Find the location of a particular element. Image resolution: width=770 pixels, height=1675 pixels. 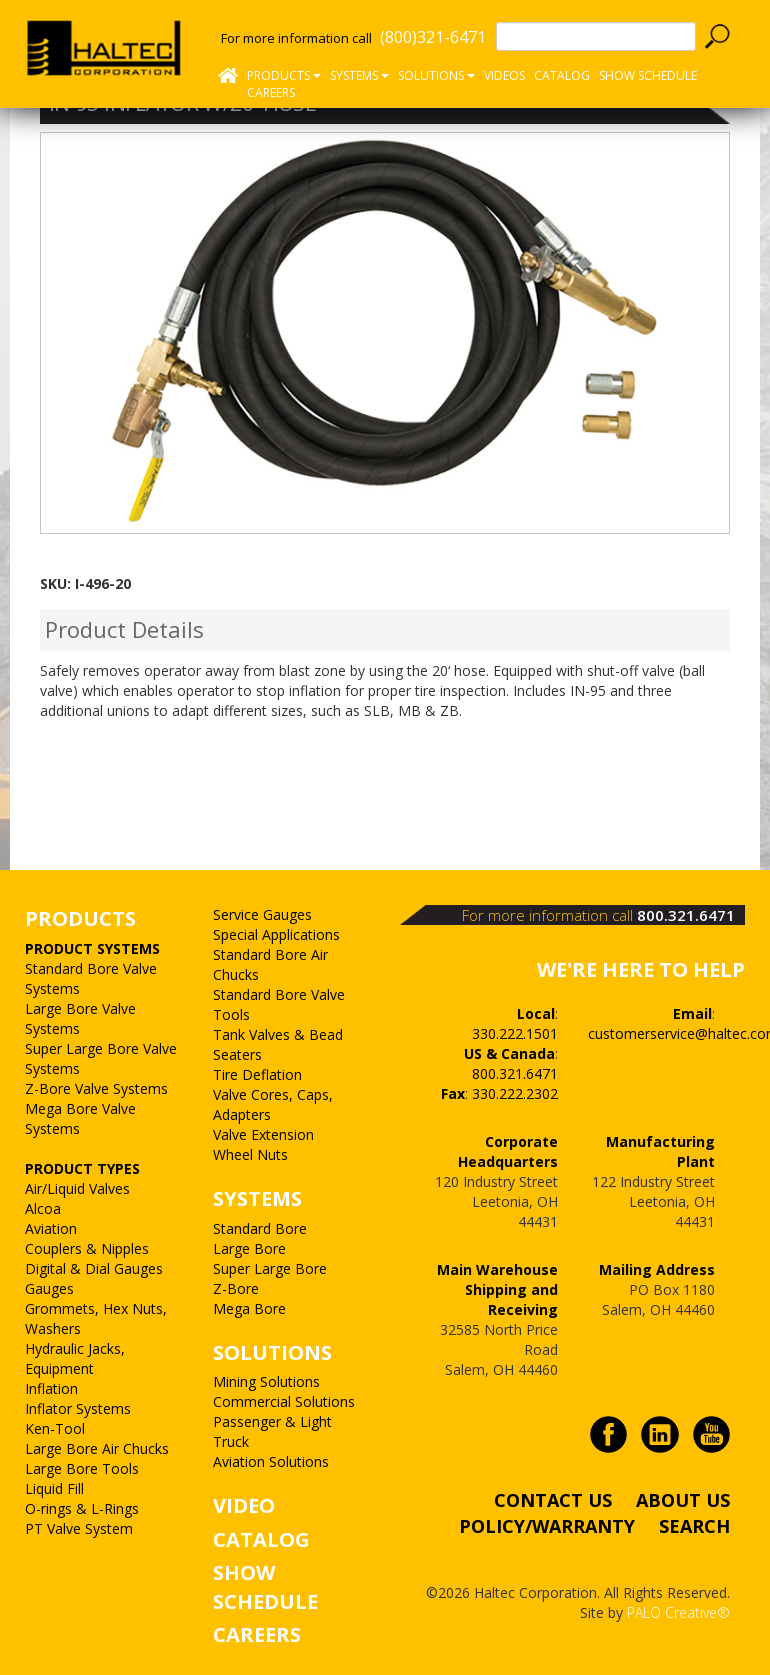

Aviation Solutions is located at coordinates (271, 1461).